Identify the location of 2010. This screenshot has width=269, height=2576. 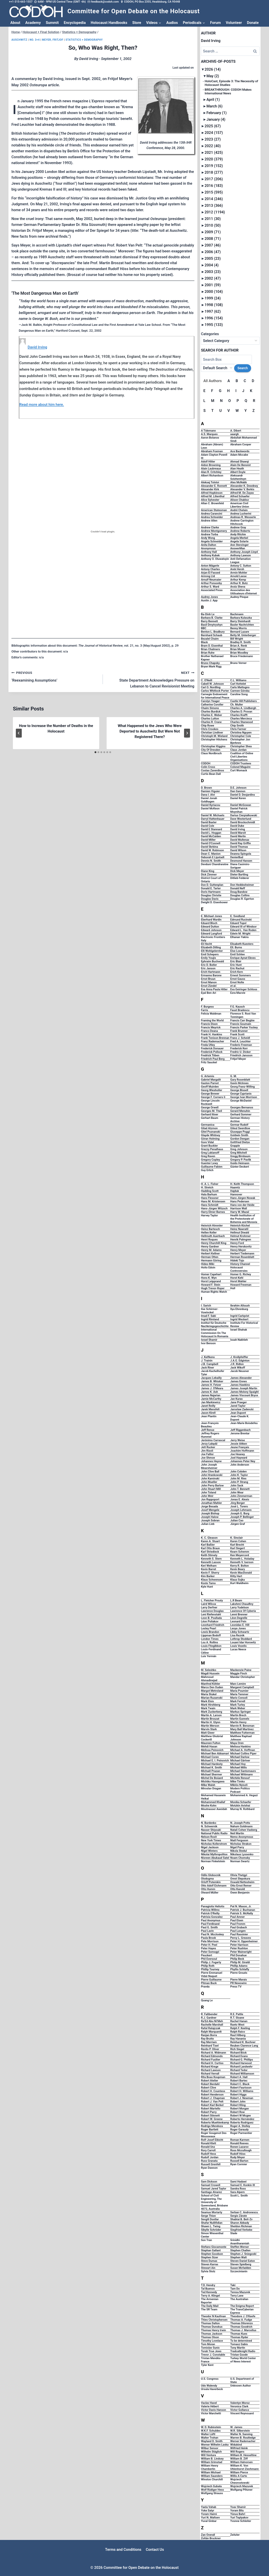
(213, 225).